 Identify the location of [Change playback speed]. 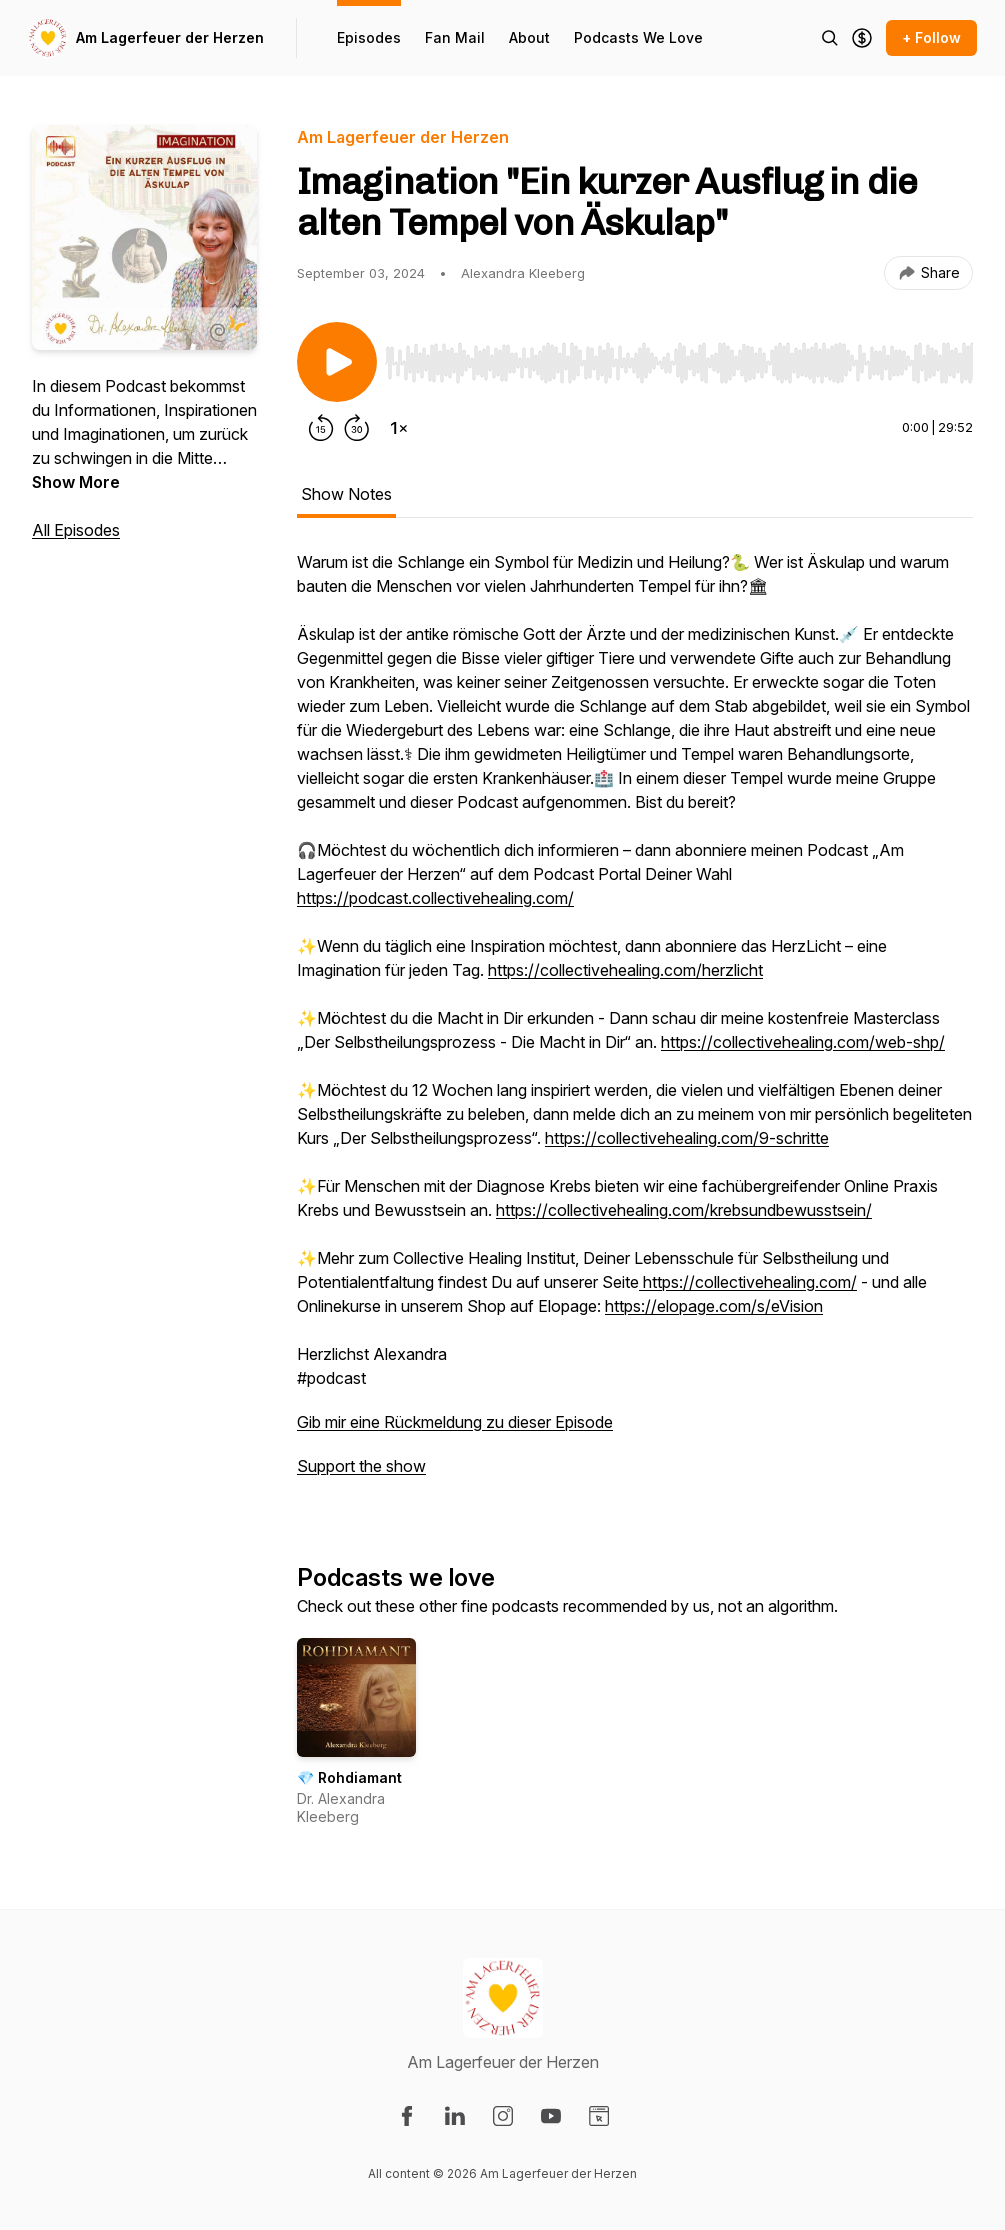
(399, 428).